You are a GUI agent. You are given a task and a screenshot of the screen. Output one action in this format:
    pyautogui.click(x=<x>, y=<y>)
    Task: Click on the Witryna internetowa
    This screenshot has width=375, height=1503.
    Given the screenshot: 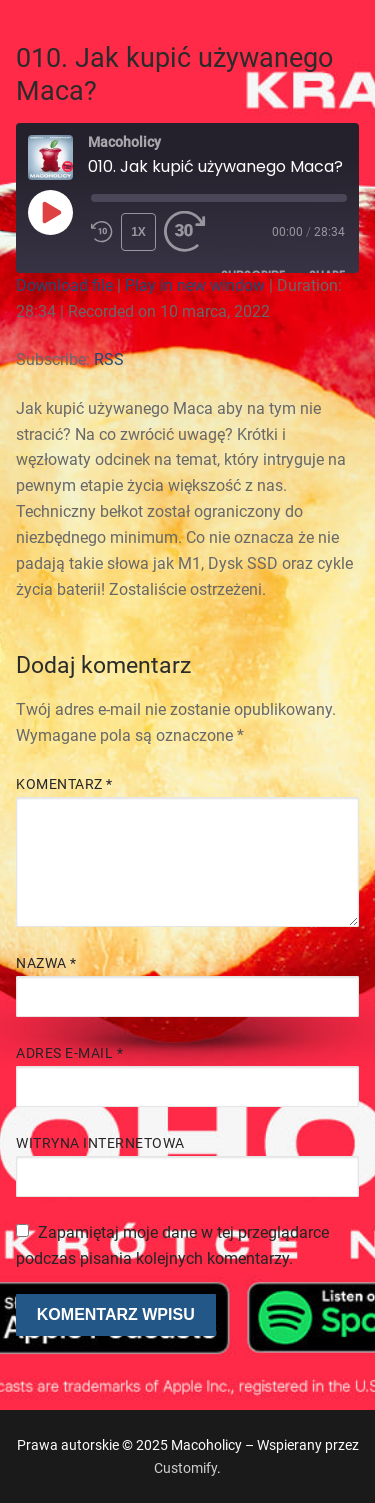 What is the action you would take?
    pyautogui.click(x=100, y=1143)
    